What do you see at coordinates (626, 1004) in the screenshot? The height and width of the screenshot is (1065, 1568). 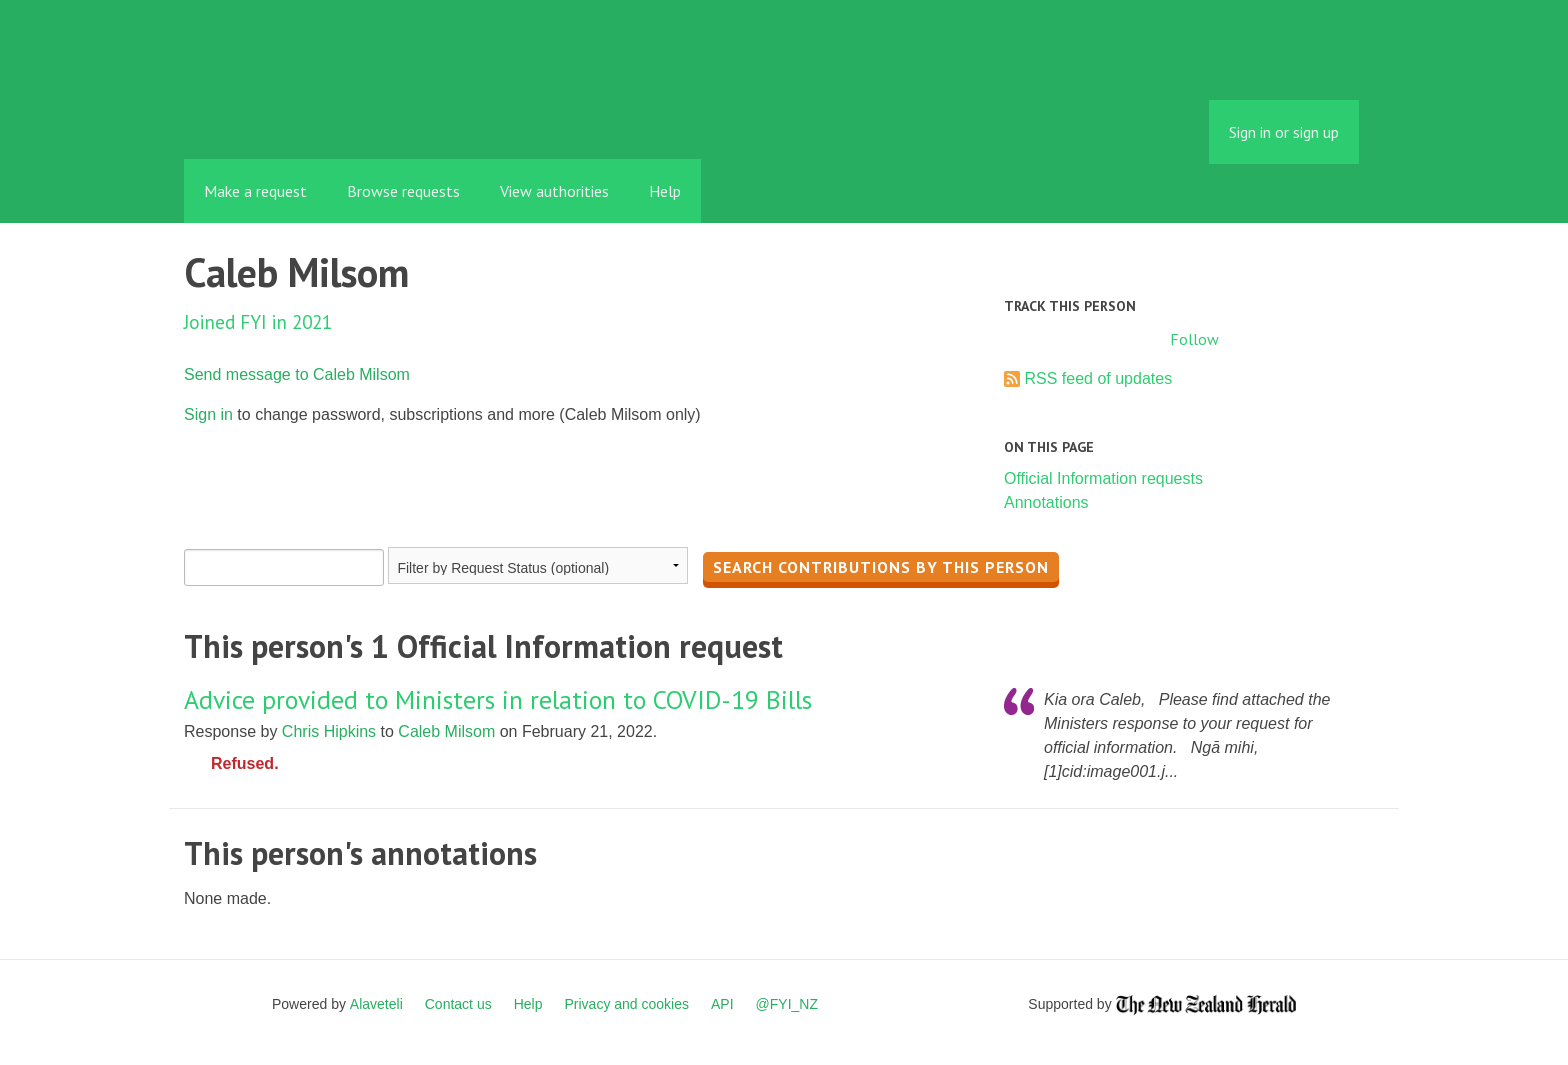 I see `Privacy and cookies` at bounding box center [626, 1004].